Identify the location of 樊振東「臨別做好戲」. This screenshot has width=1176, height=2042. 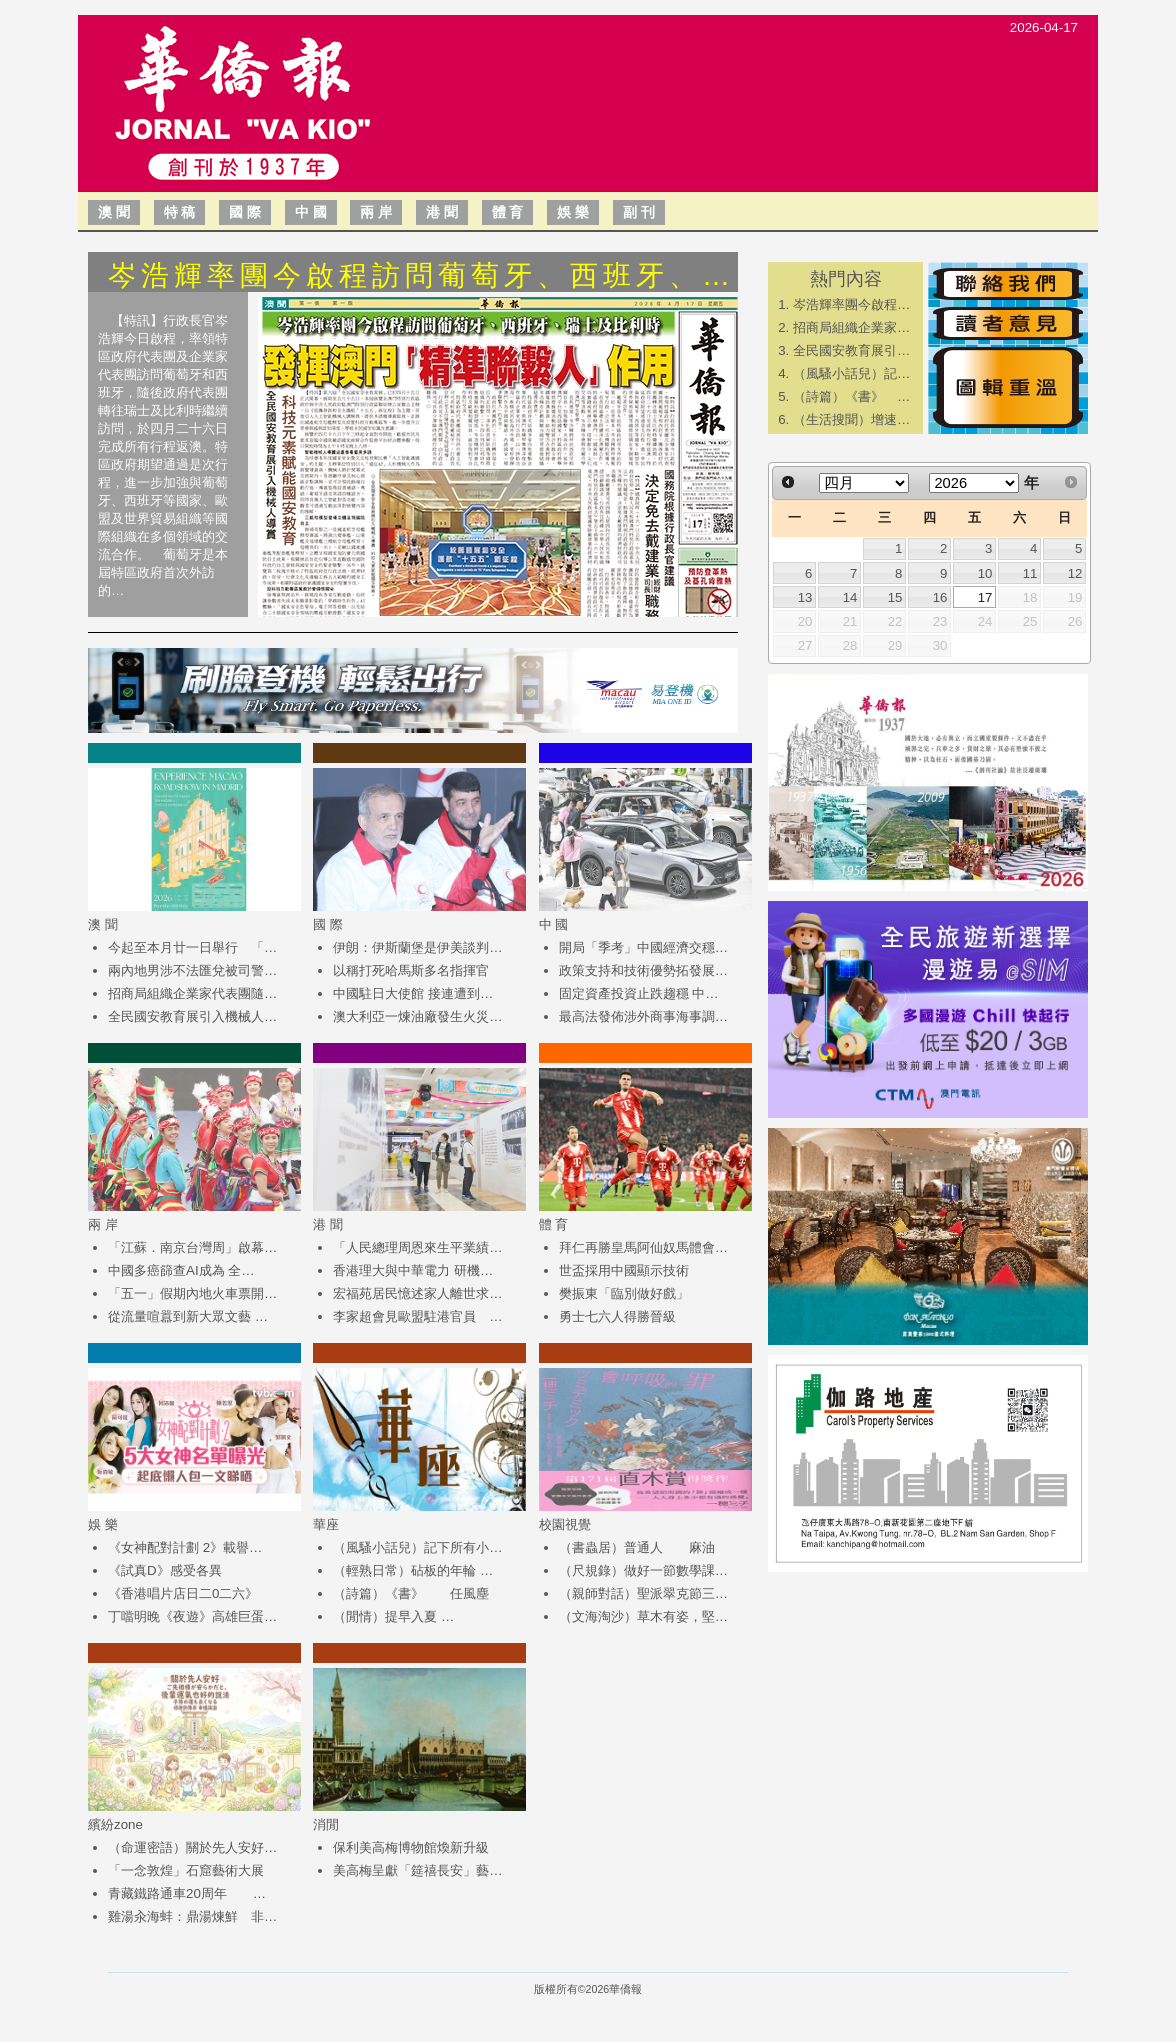
(624, 1293).